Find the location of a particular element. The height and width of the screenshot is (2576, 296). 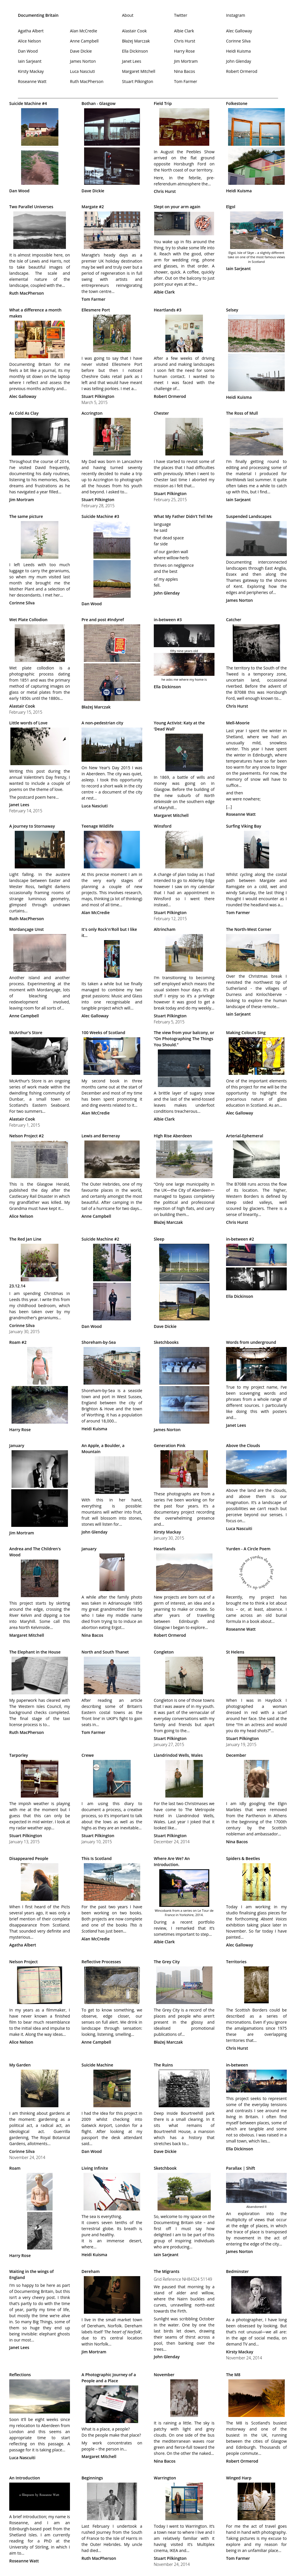

Nelson Project is located at coordinates (23, 1961).